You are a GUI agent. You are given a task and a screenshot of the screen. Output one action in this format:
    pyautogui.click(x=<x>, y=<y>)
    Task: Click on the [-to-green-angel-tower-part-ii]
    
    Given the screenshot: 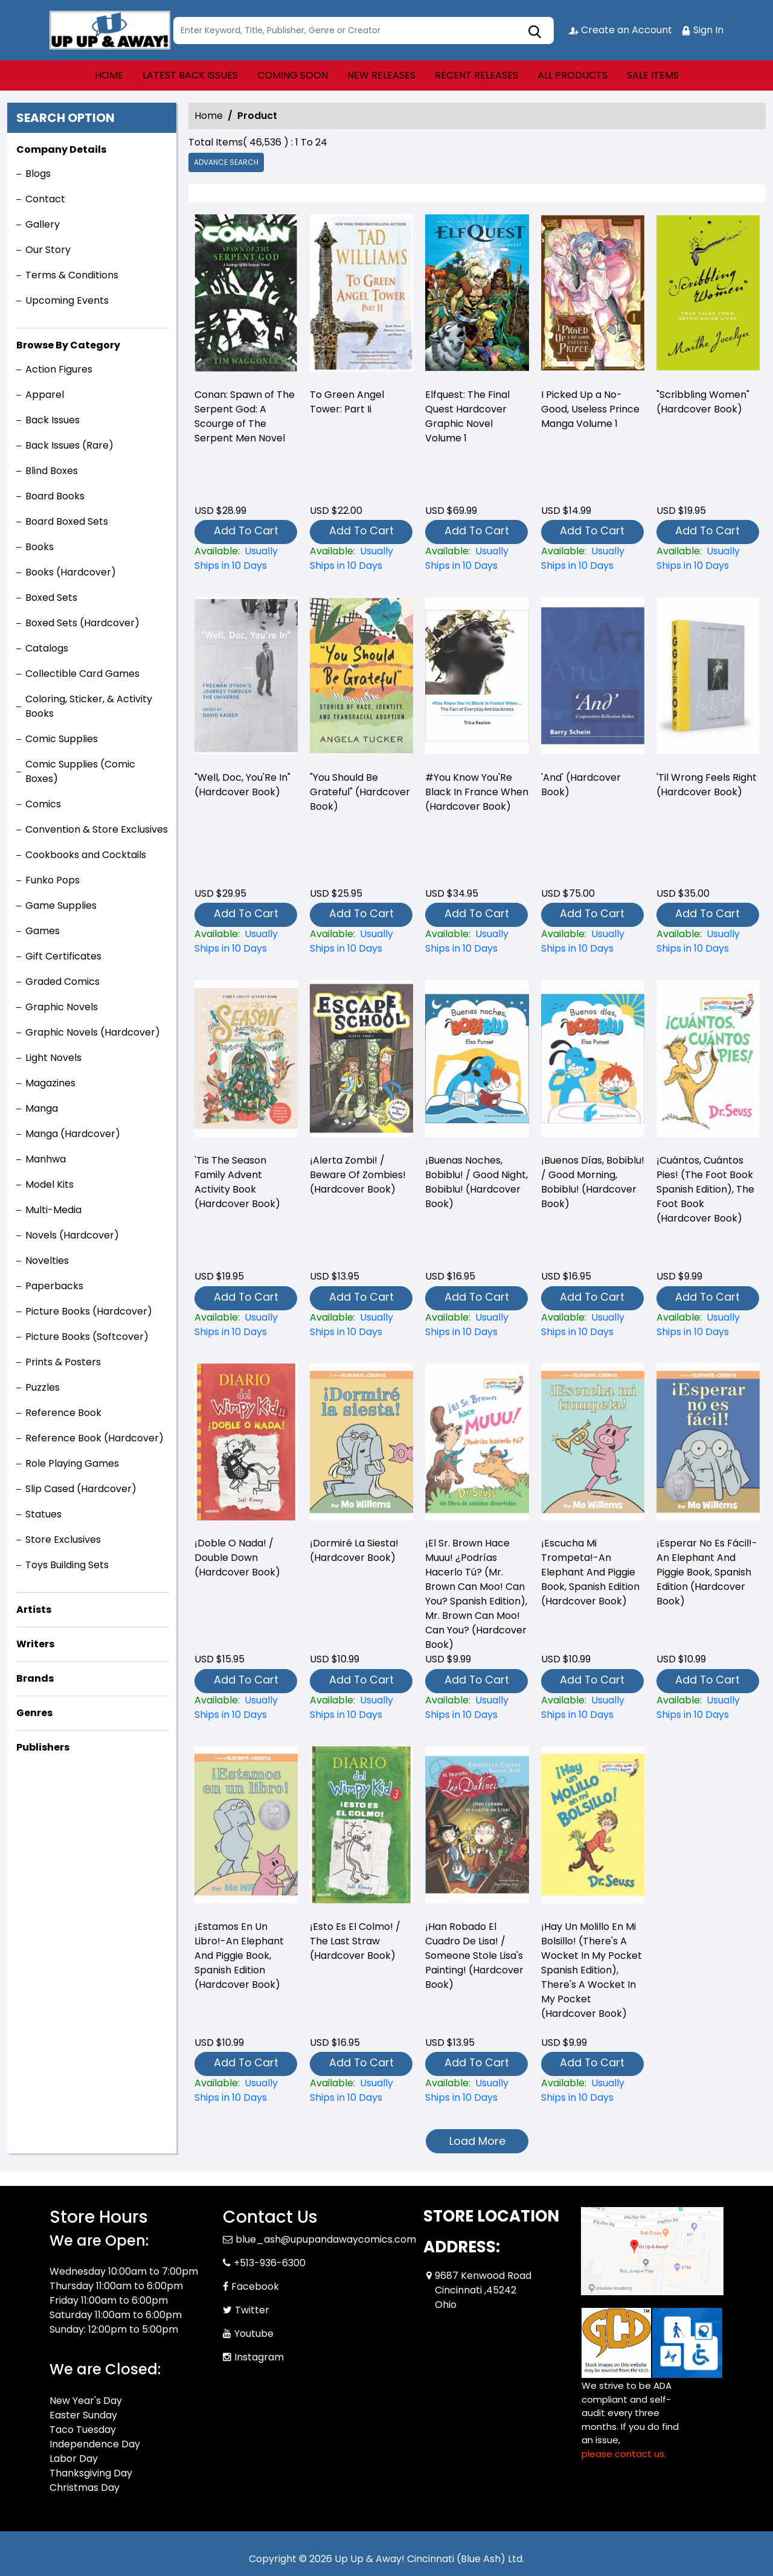 What is the action you would take?
    pyautogui.click(x=361, y=295)
    